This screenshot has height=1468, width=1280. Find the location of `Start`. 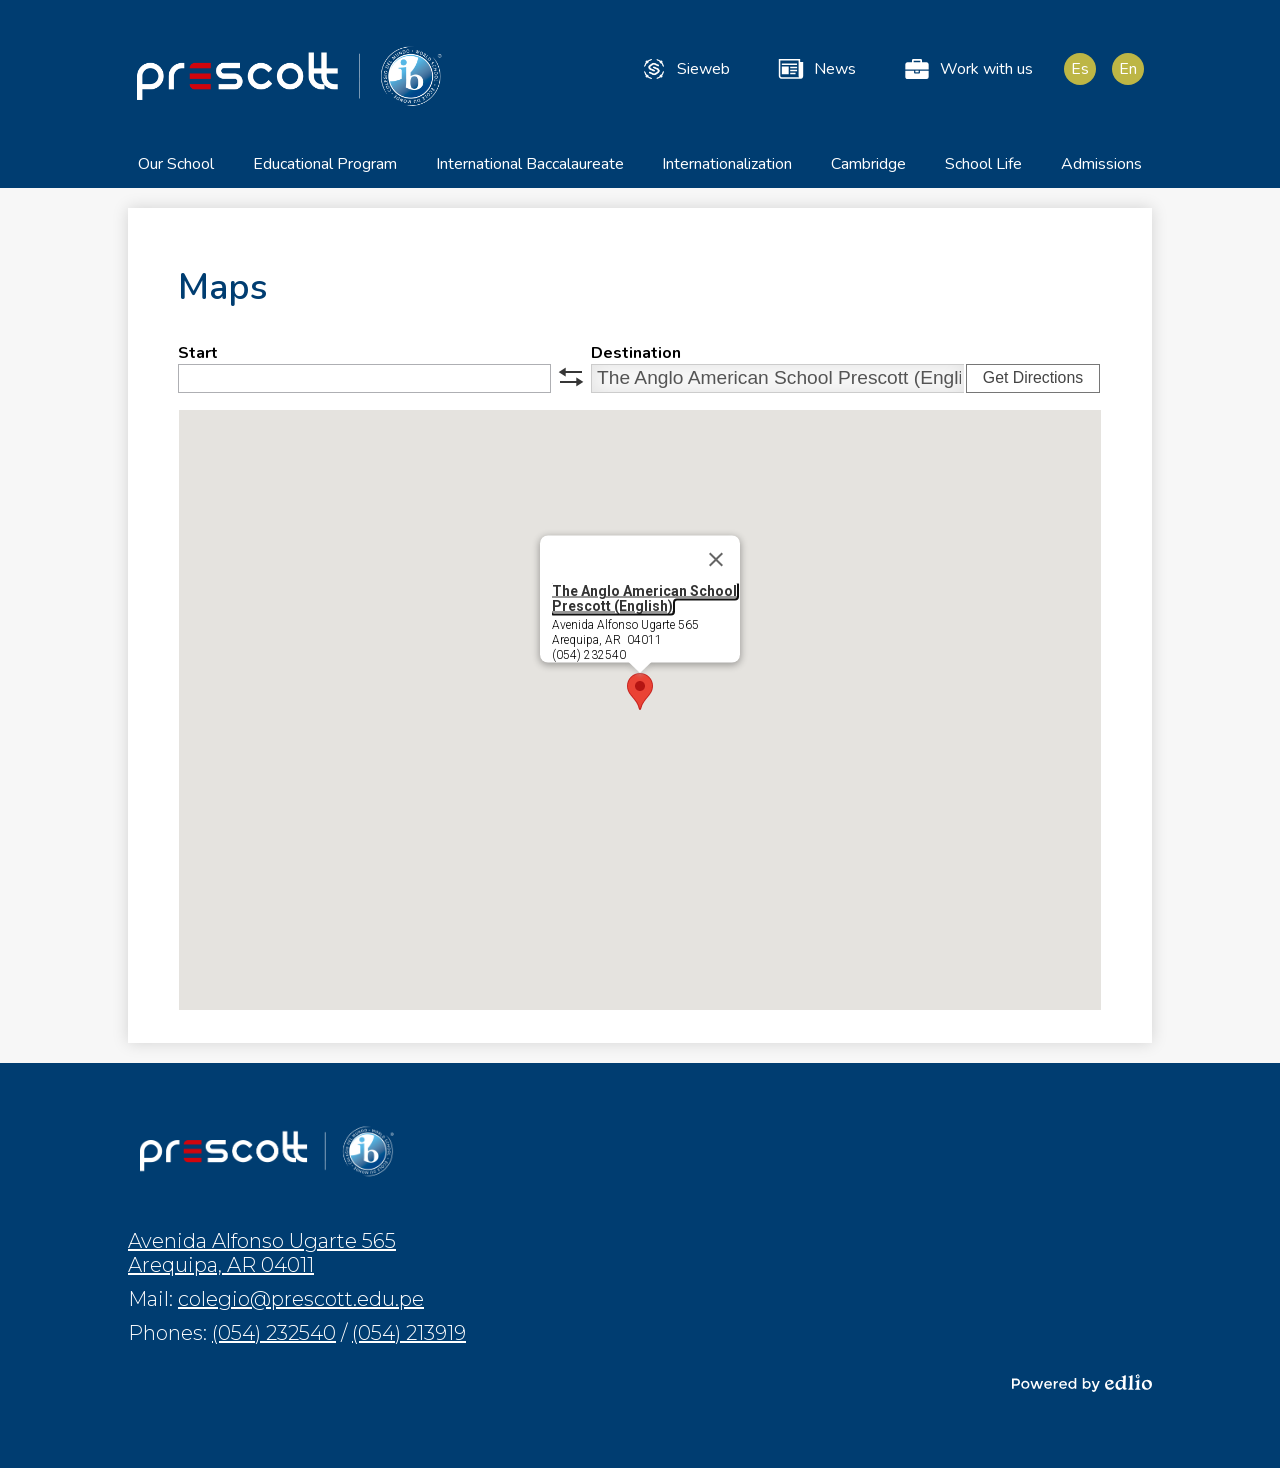

Start is located at coordinates (198, 360).